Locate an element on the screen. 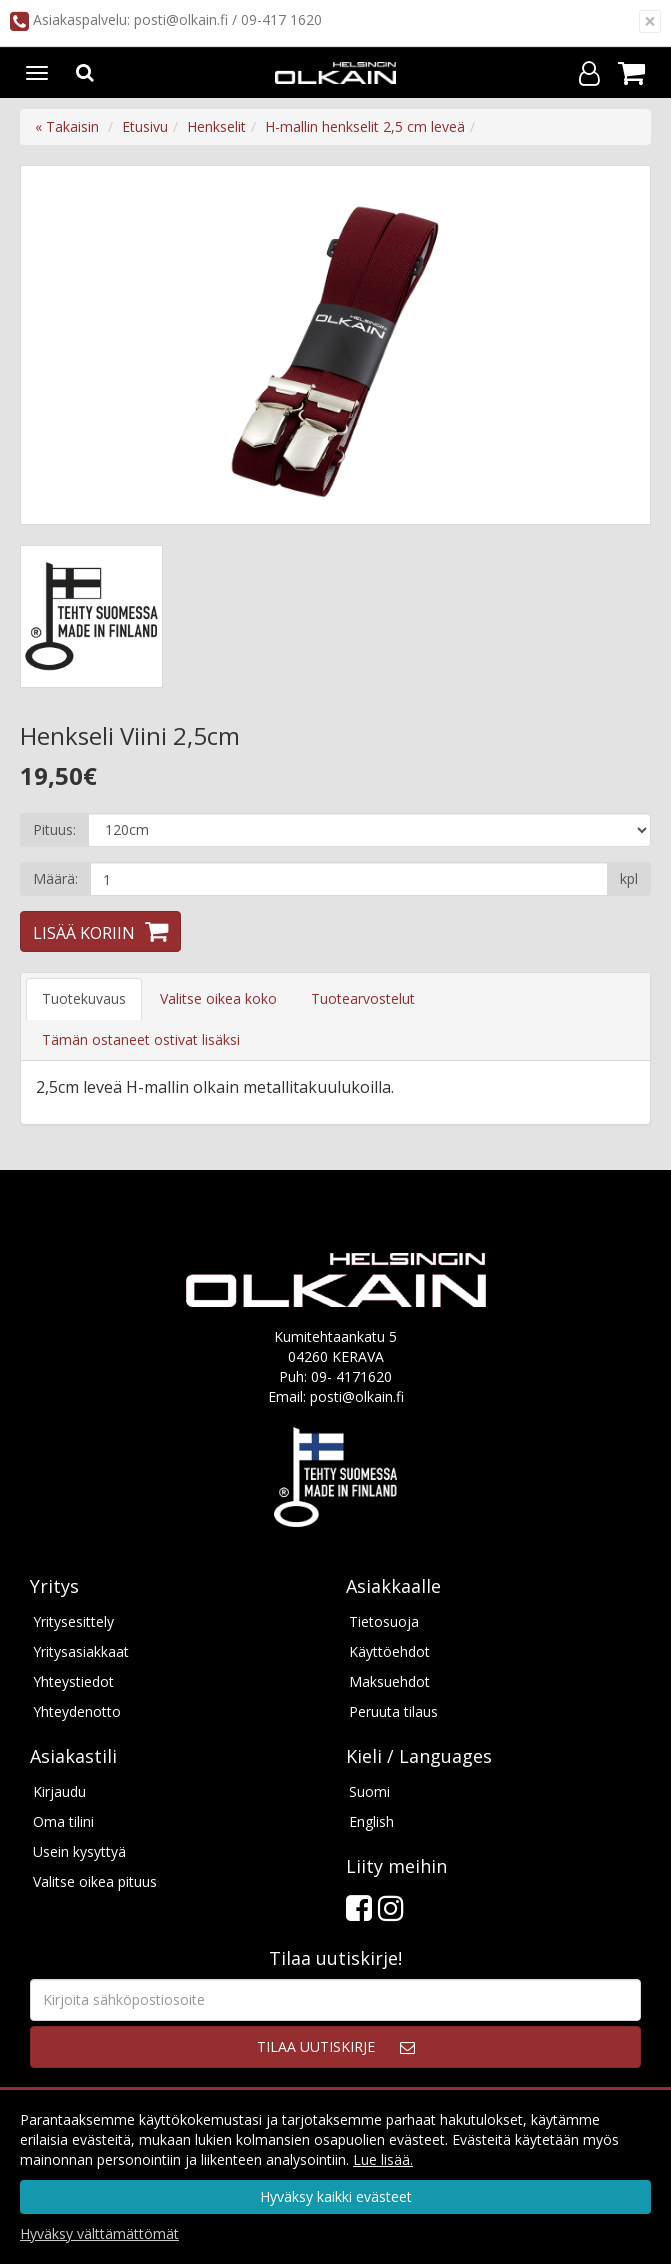 The width and height of the screenshot is (671, 2264). Yritysesittely is located at coordinates (73, 1621).